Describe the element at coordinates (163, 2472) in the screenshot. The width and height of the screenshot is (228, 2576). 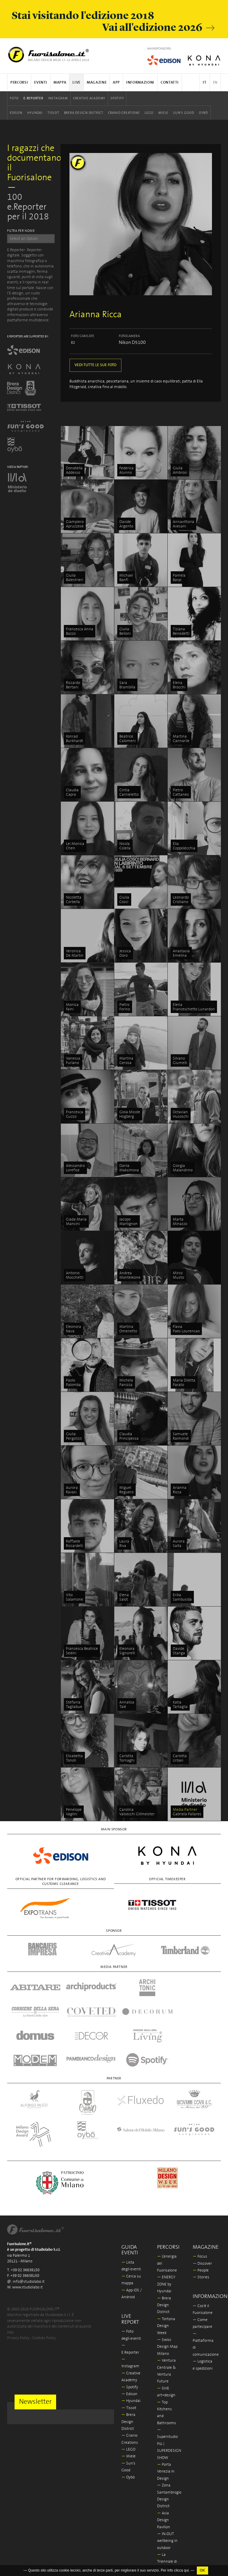
I see `Asia Design Pavilion` at that location.